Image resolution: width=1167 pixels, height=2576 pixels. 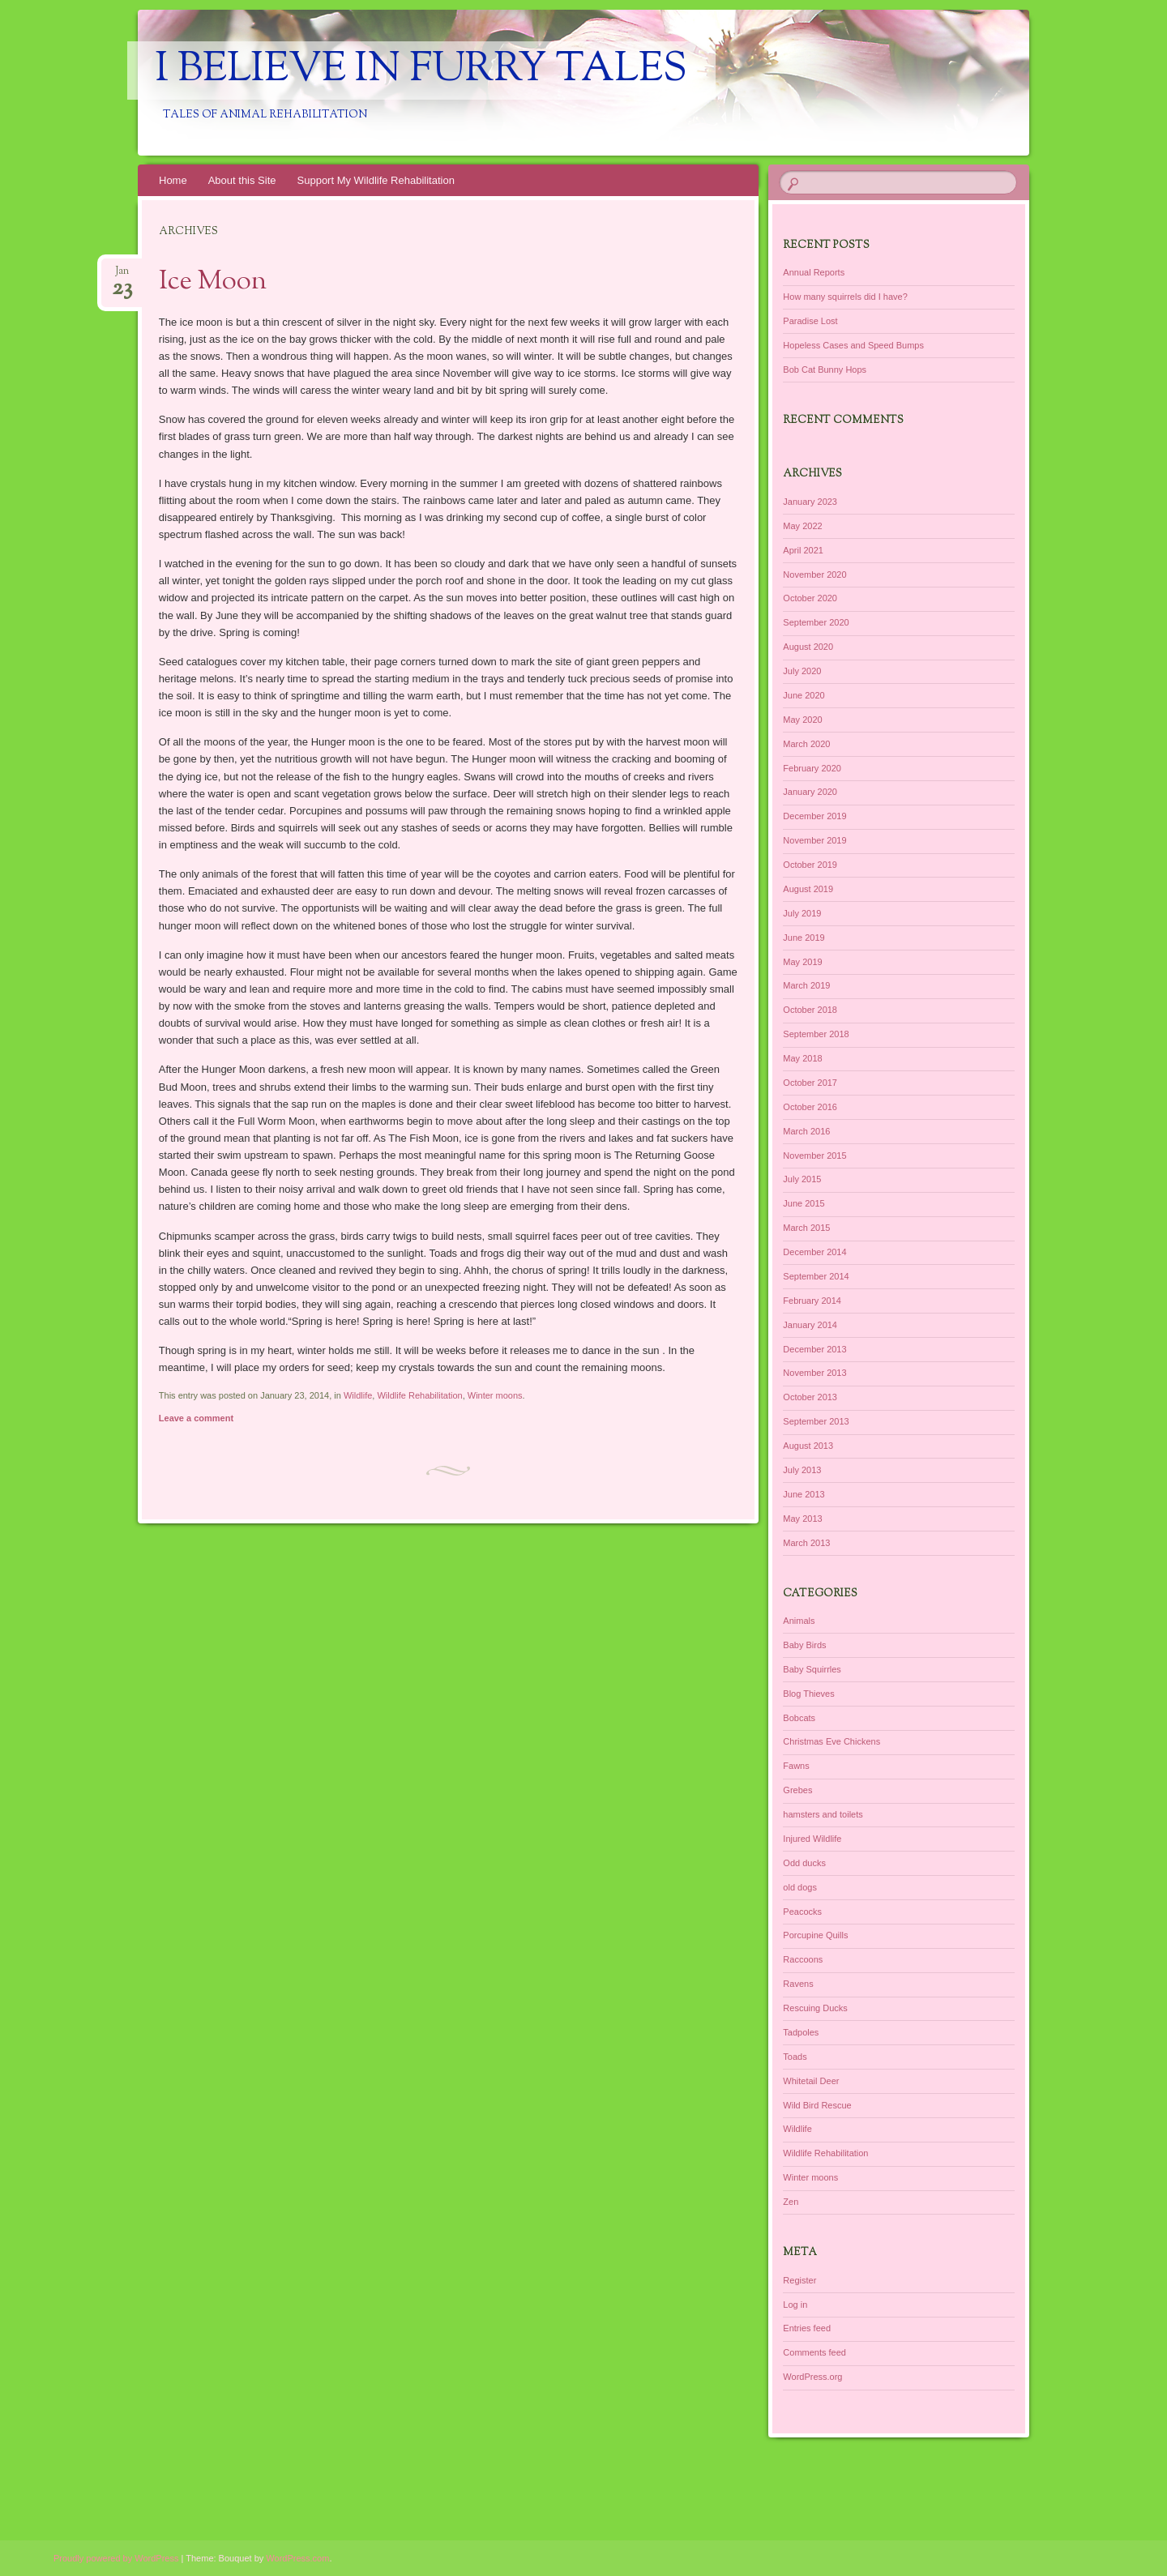 I want to click on June 2020, so click(x=803, y=695).